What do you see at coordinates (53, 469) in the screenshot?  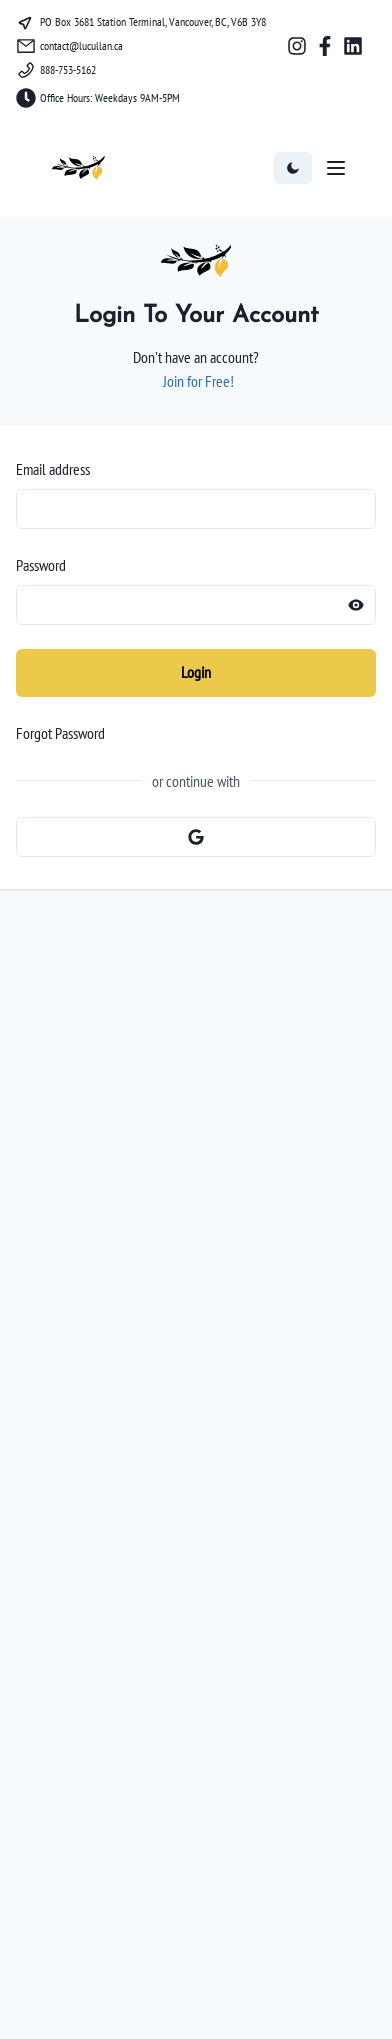 I see `Email address` at bounding box center [53, 469].